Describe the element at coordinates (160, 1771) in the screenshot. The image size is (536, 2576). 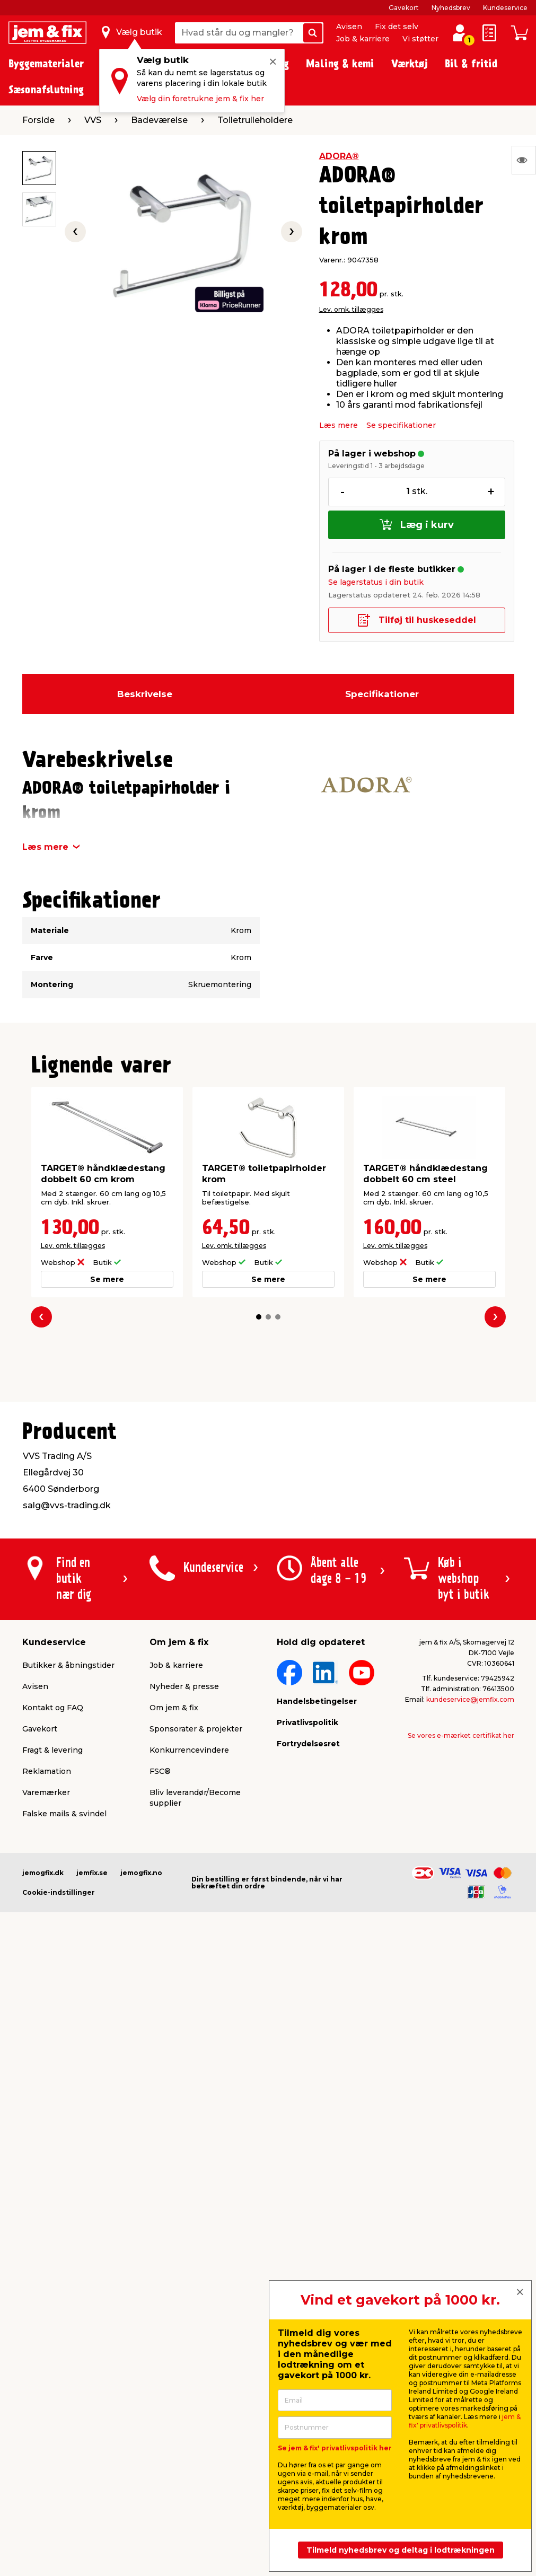
I see `FSC®` at that location.